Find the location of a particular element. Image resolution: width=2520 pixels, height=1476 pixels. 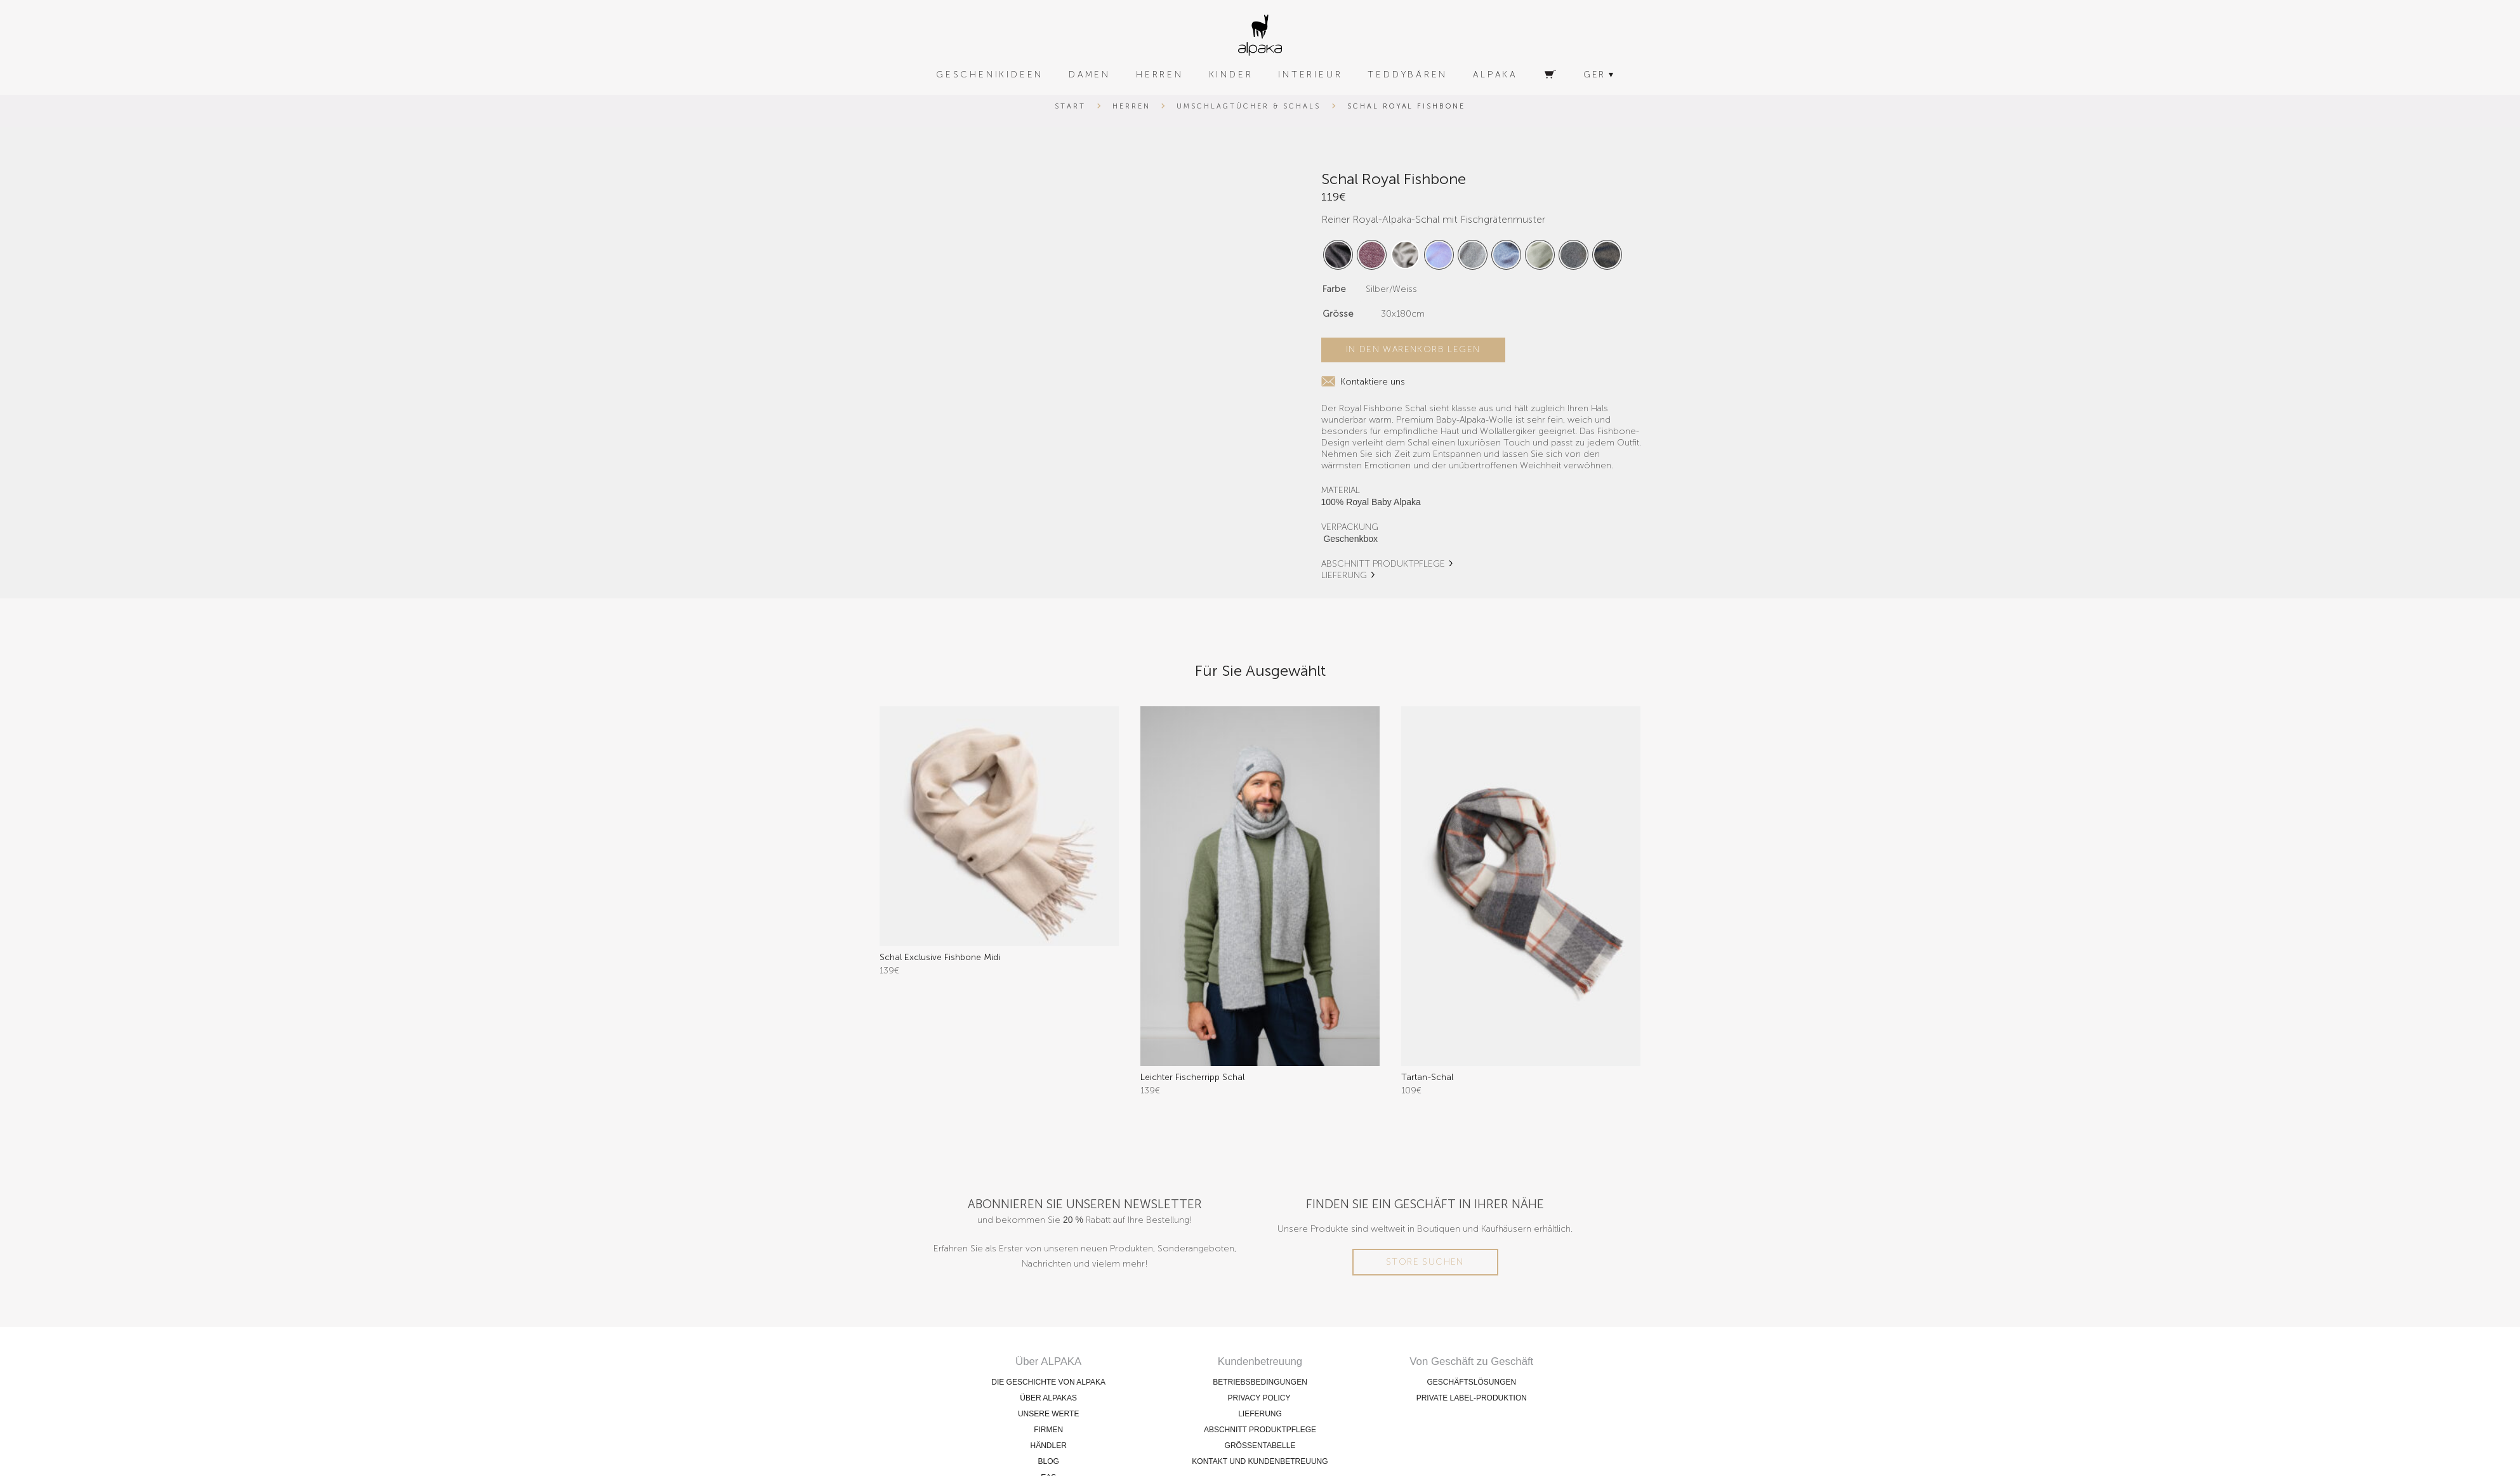

[radio] is located at coordinates (1338, 255).